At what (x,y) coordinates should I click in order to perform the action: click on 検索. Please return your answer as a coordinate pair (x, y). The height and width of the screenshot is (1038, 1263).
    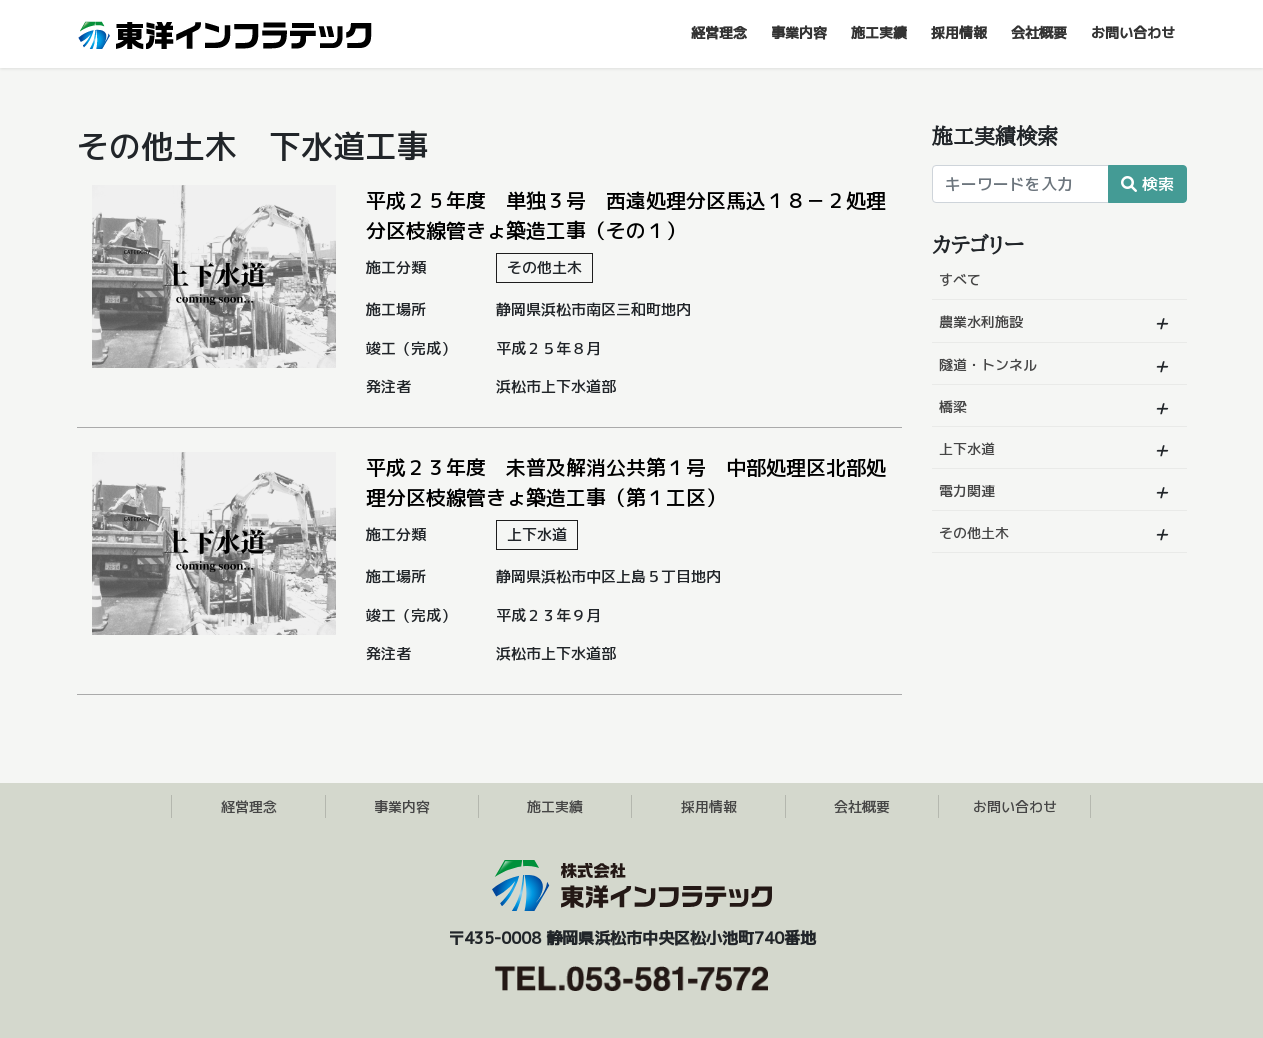
    Looking at the image, I should click on (1147, 184).